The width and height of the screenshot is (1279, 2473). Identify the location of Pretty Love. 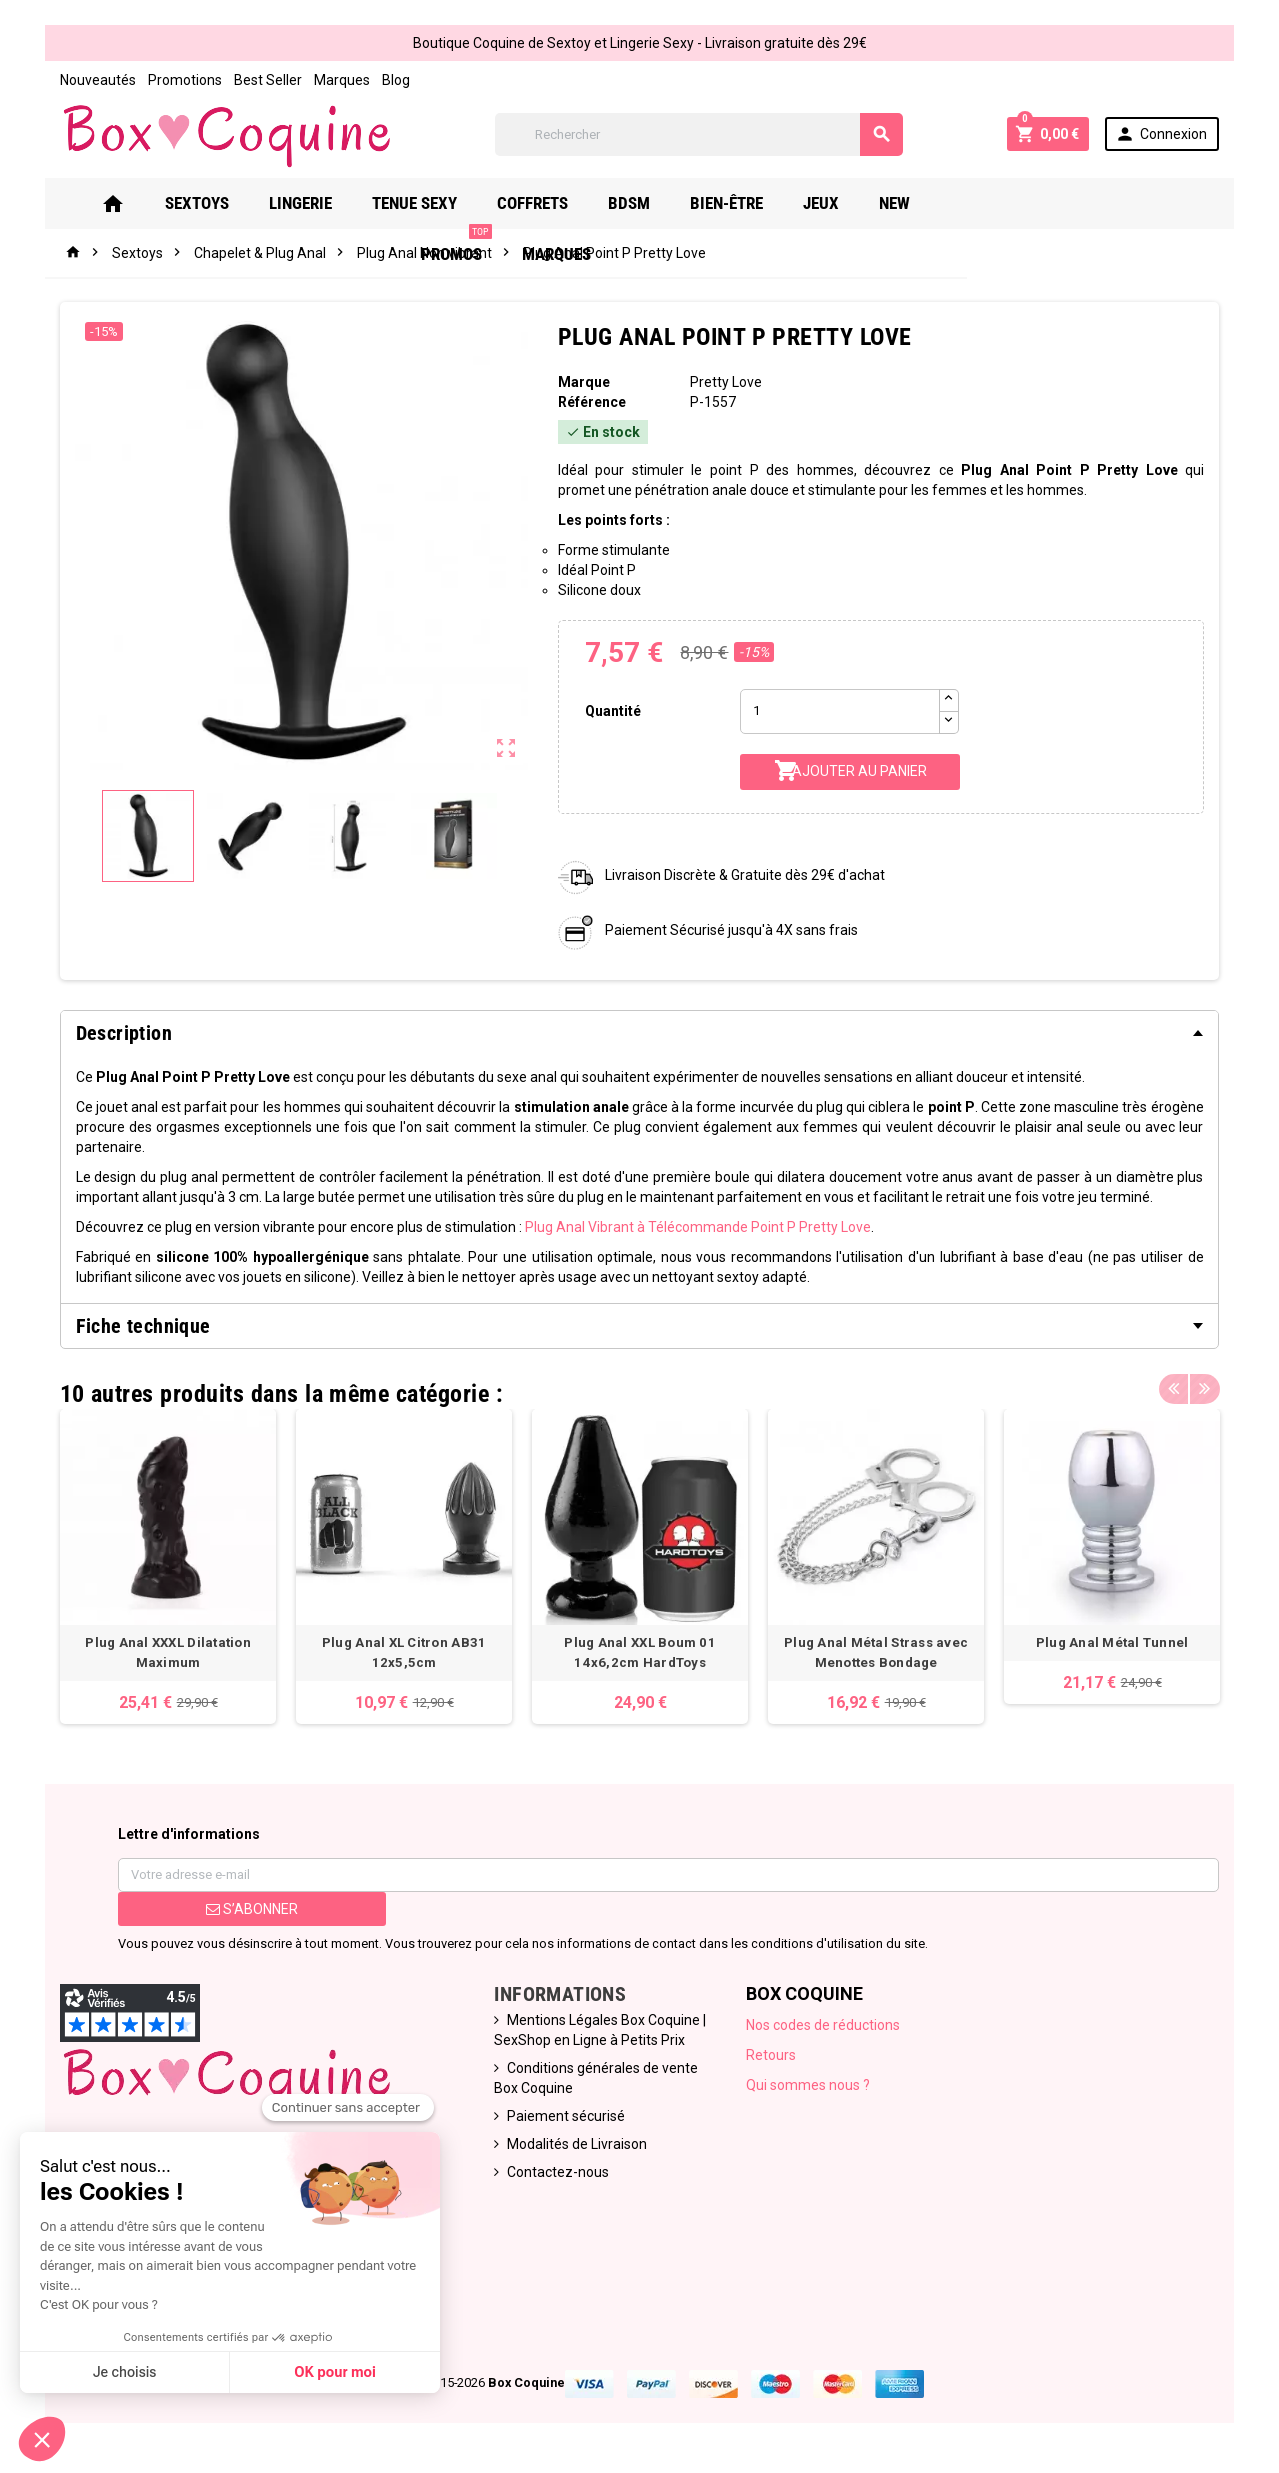
(726, 382).